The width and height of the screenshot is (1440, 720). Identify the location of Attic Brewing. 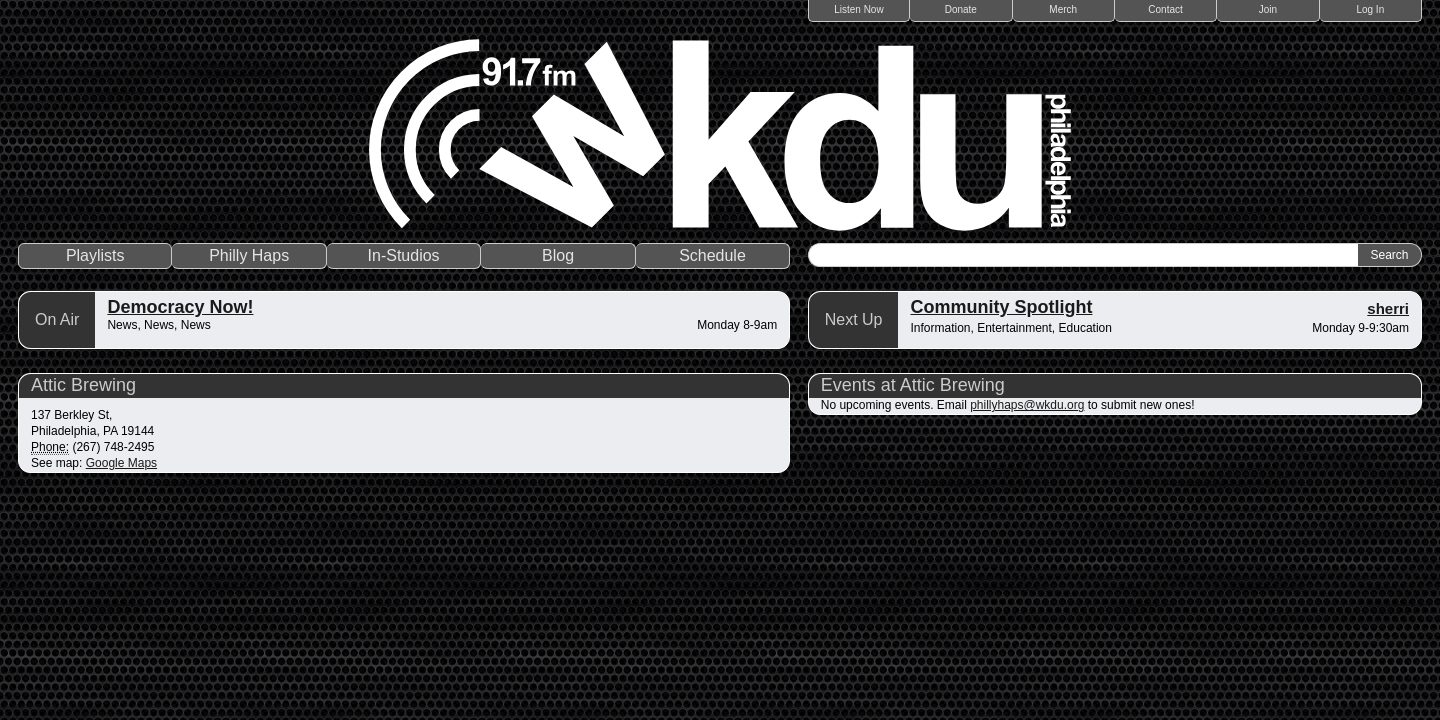
(83, 385).